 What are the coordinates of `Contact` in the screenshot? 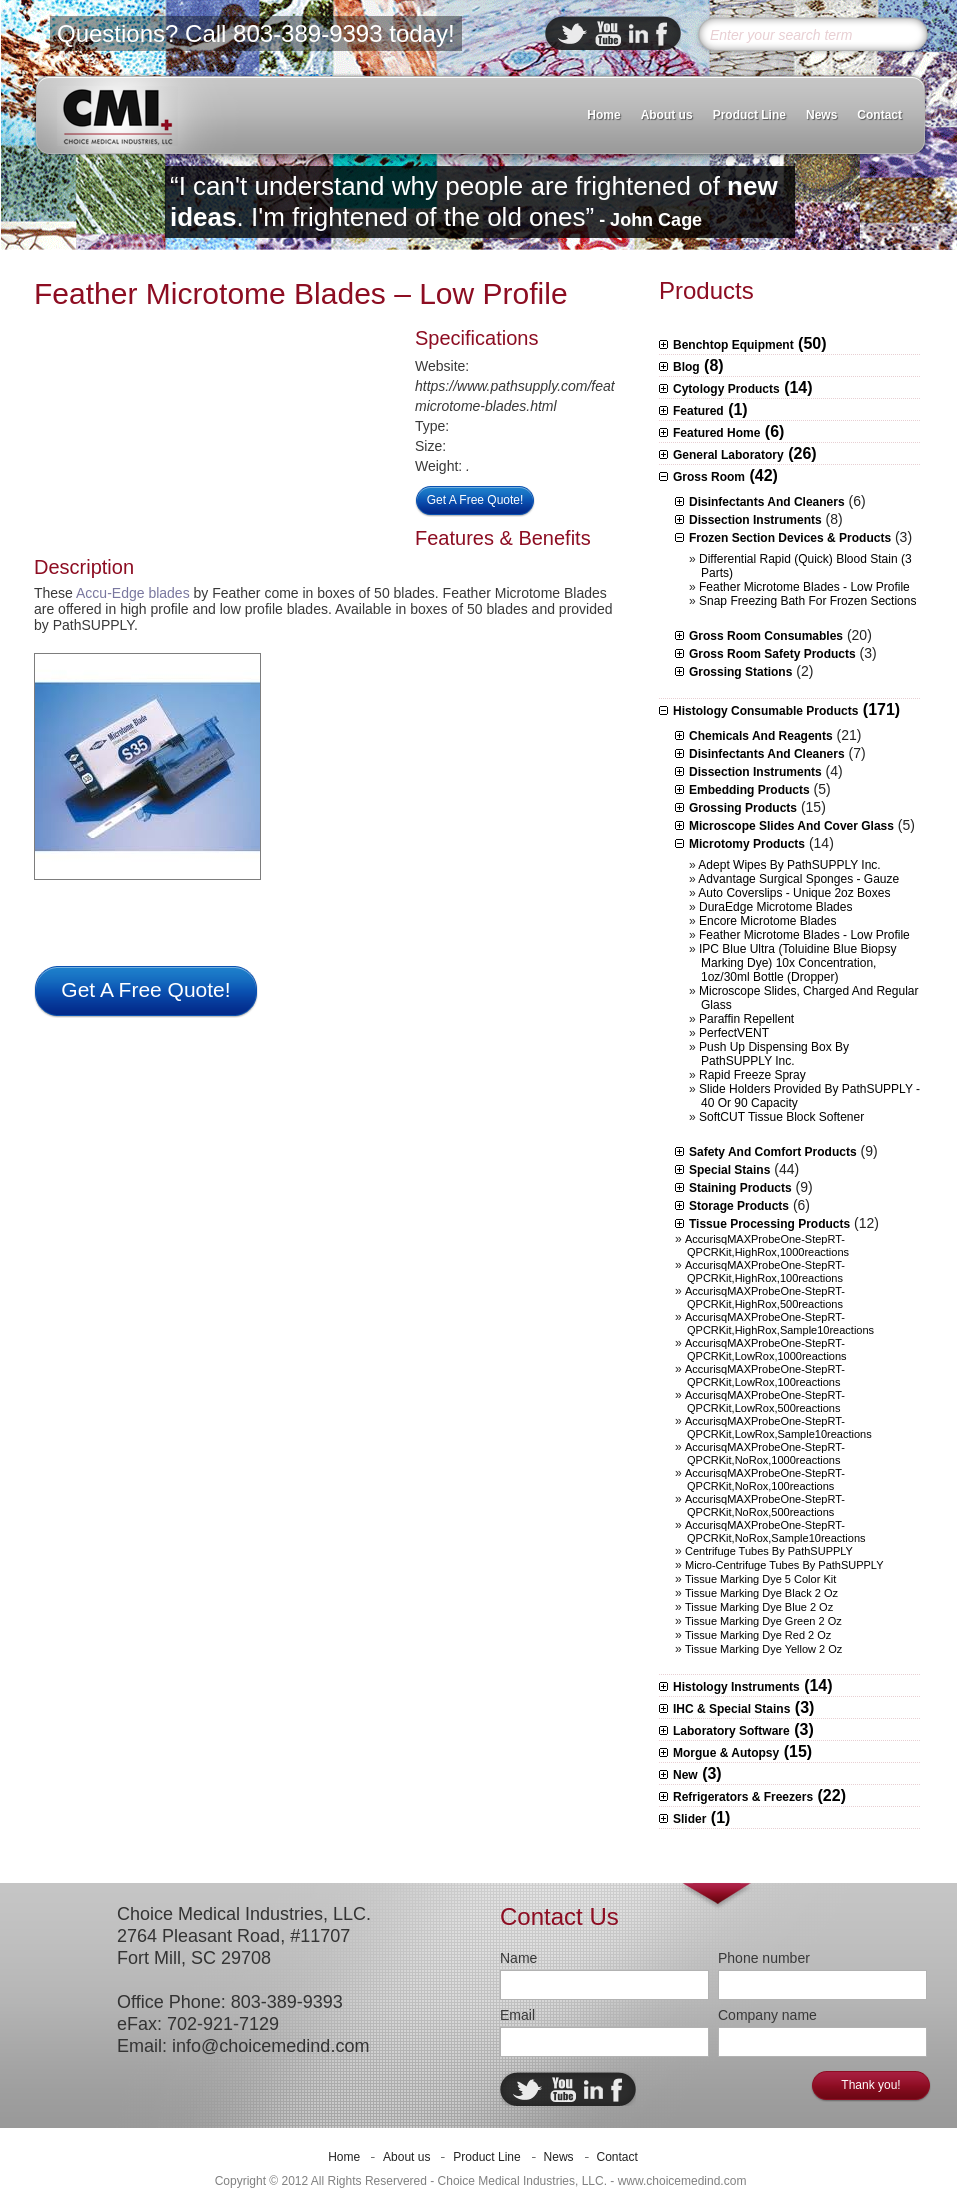 It's located at (879, 115).